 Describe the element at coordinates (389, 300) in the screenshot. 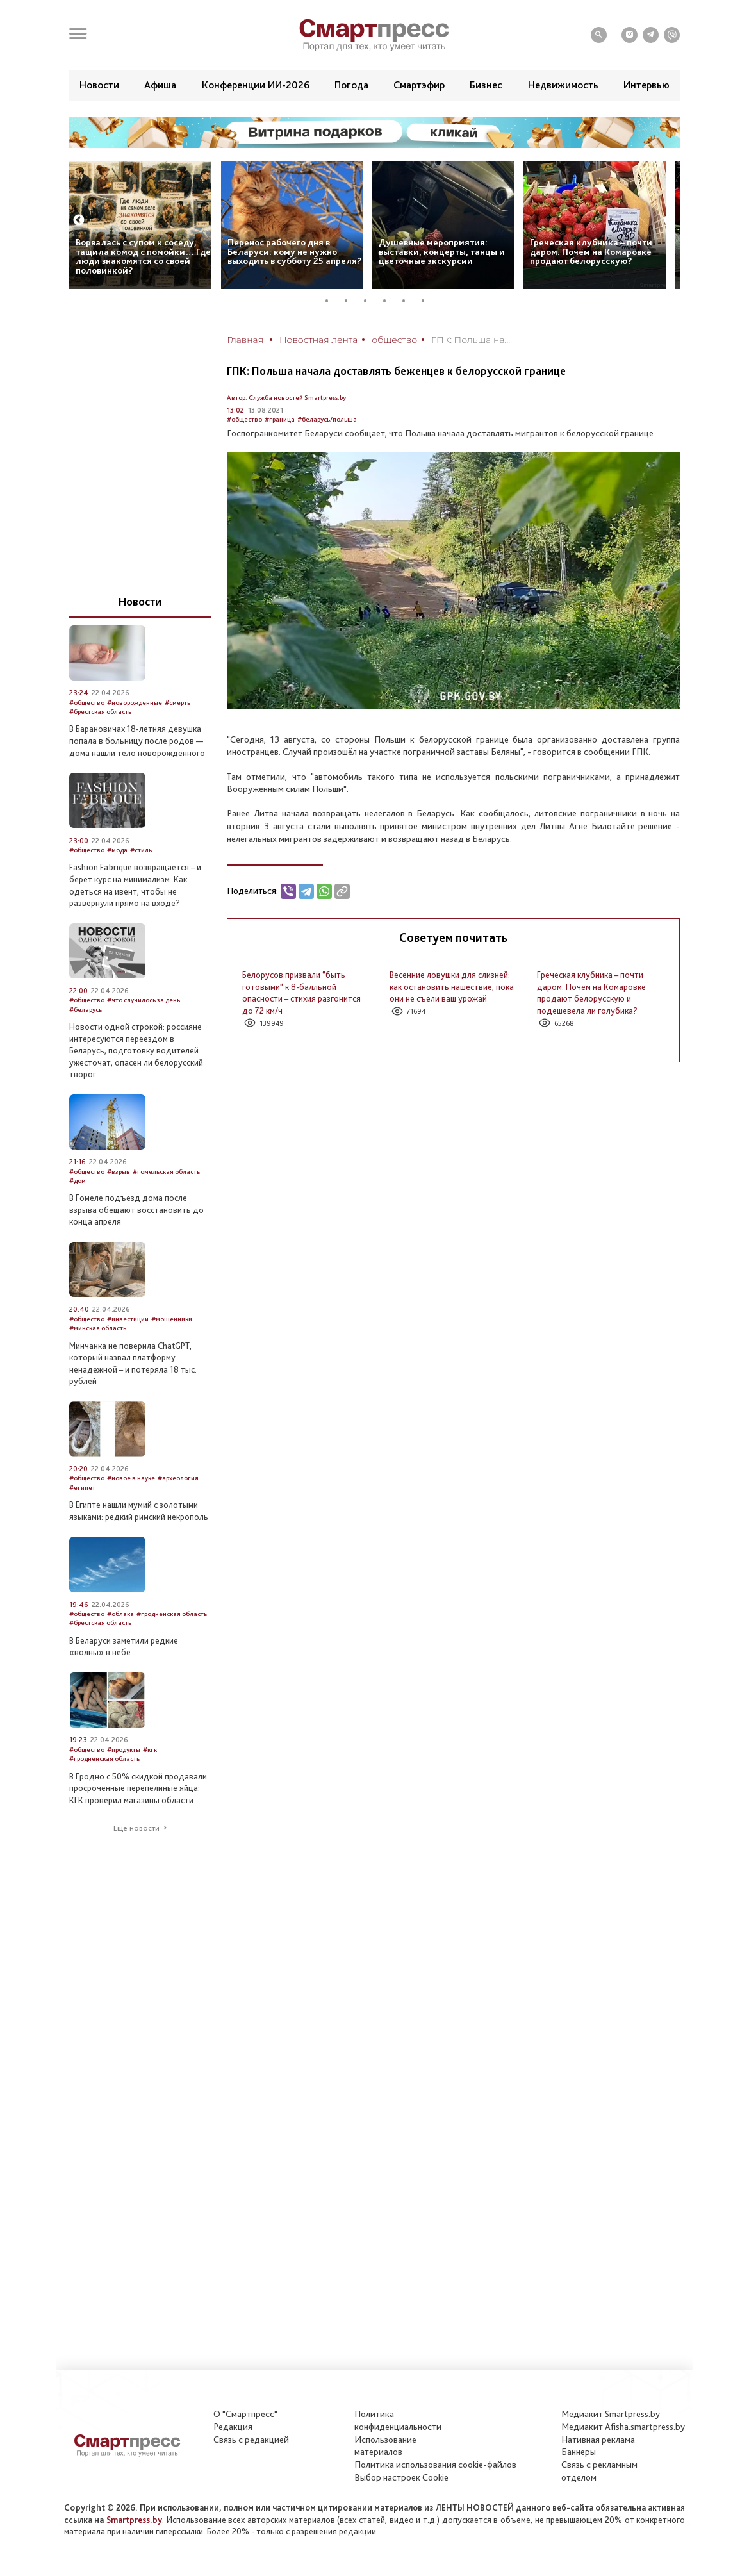

I see `4 [tab]` at that location.